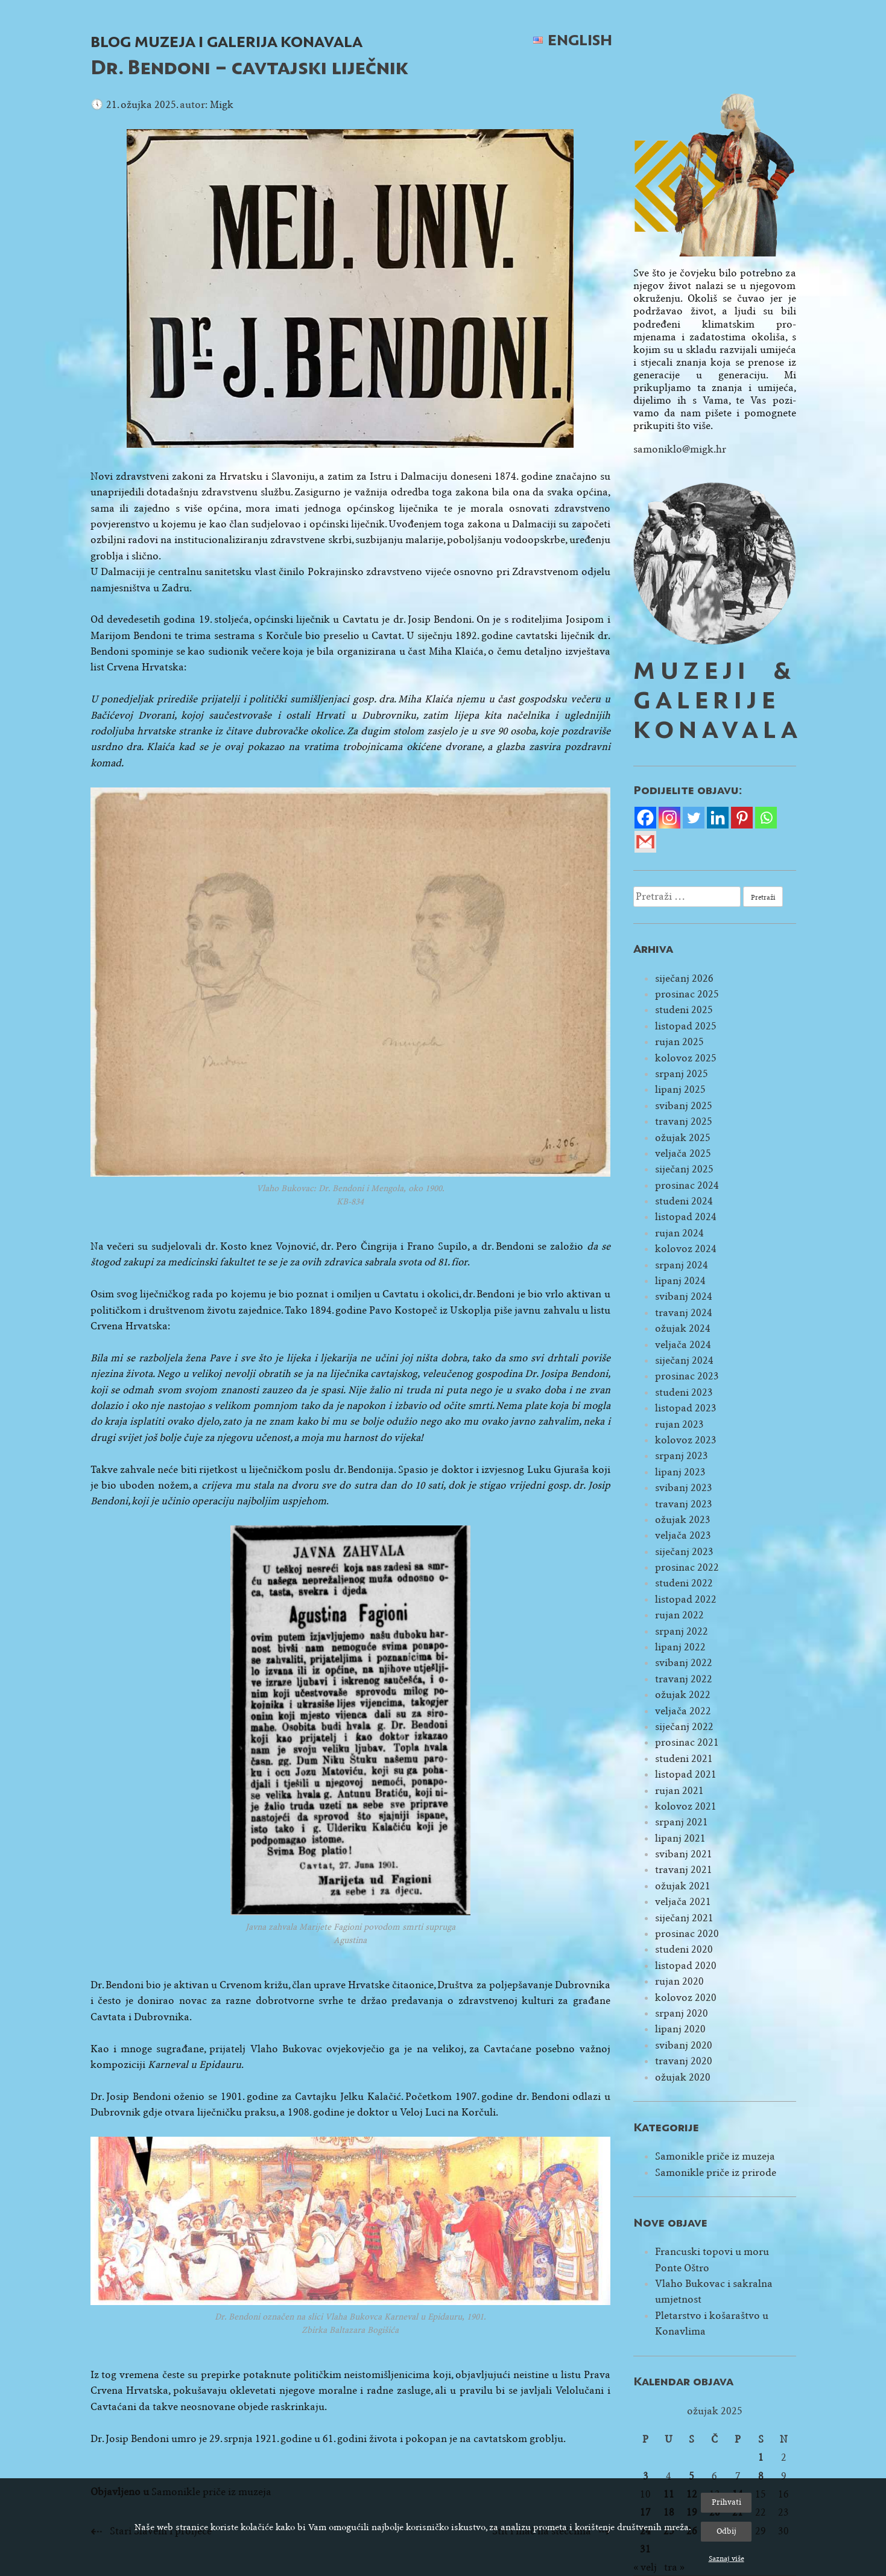 The image size is (886, 2576). Describe the element at coordinates (684, 1949) in the screenshot. I see `studeni 2020` at that location.